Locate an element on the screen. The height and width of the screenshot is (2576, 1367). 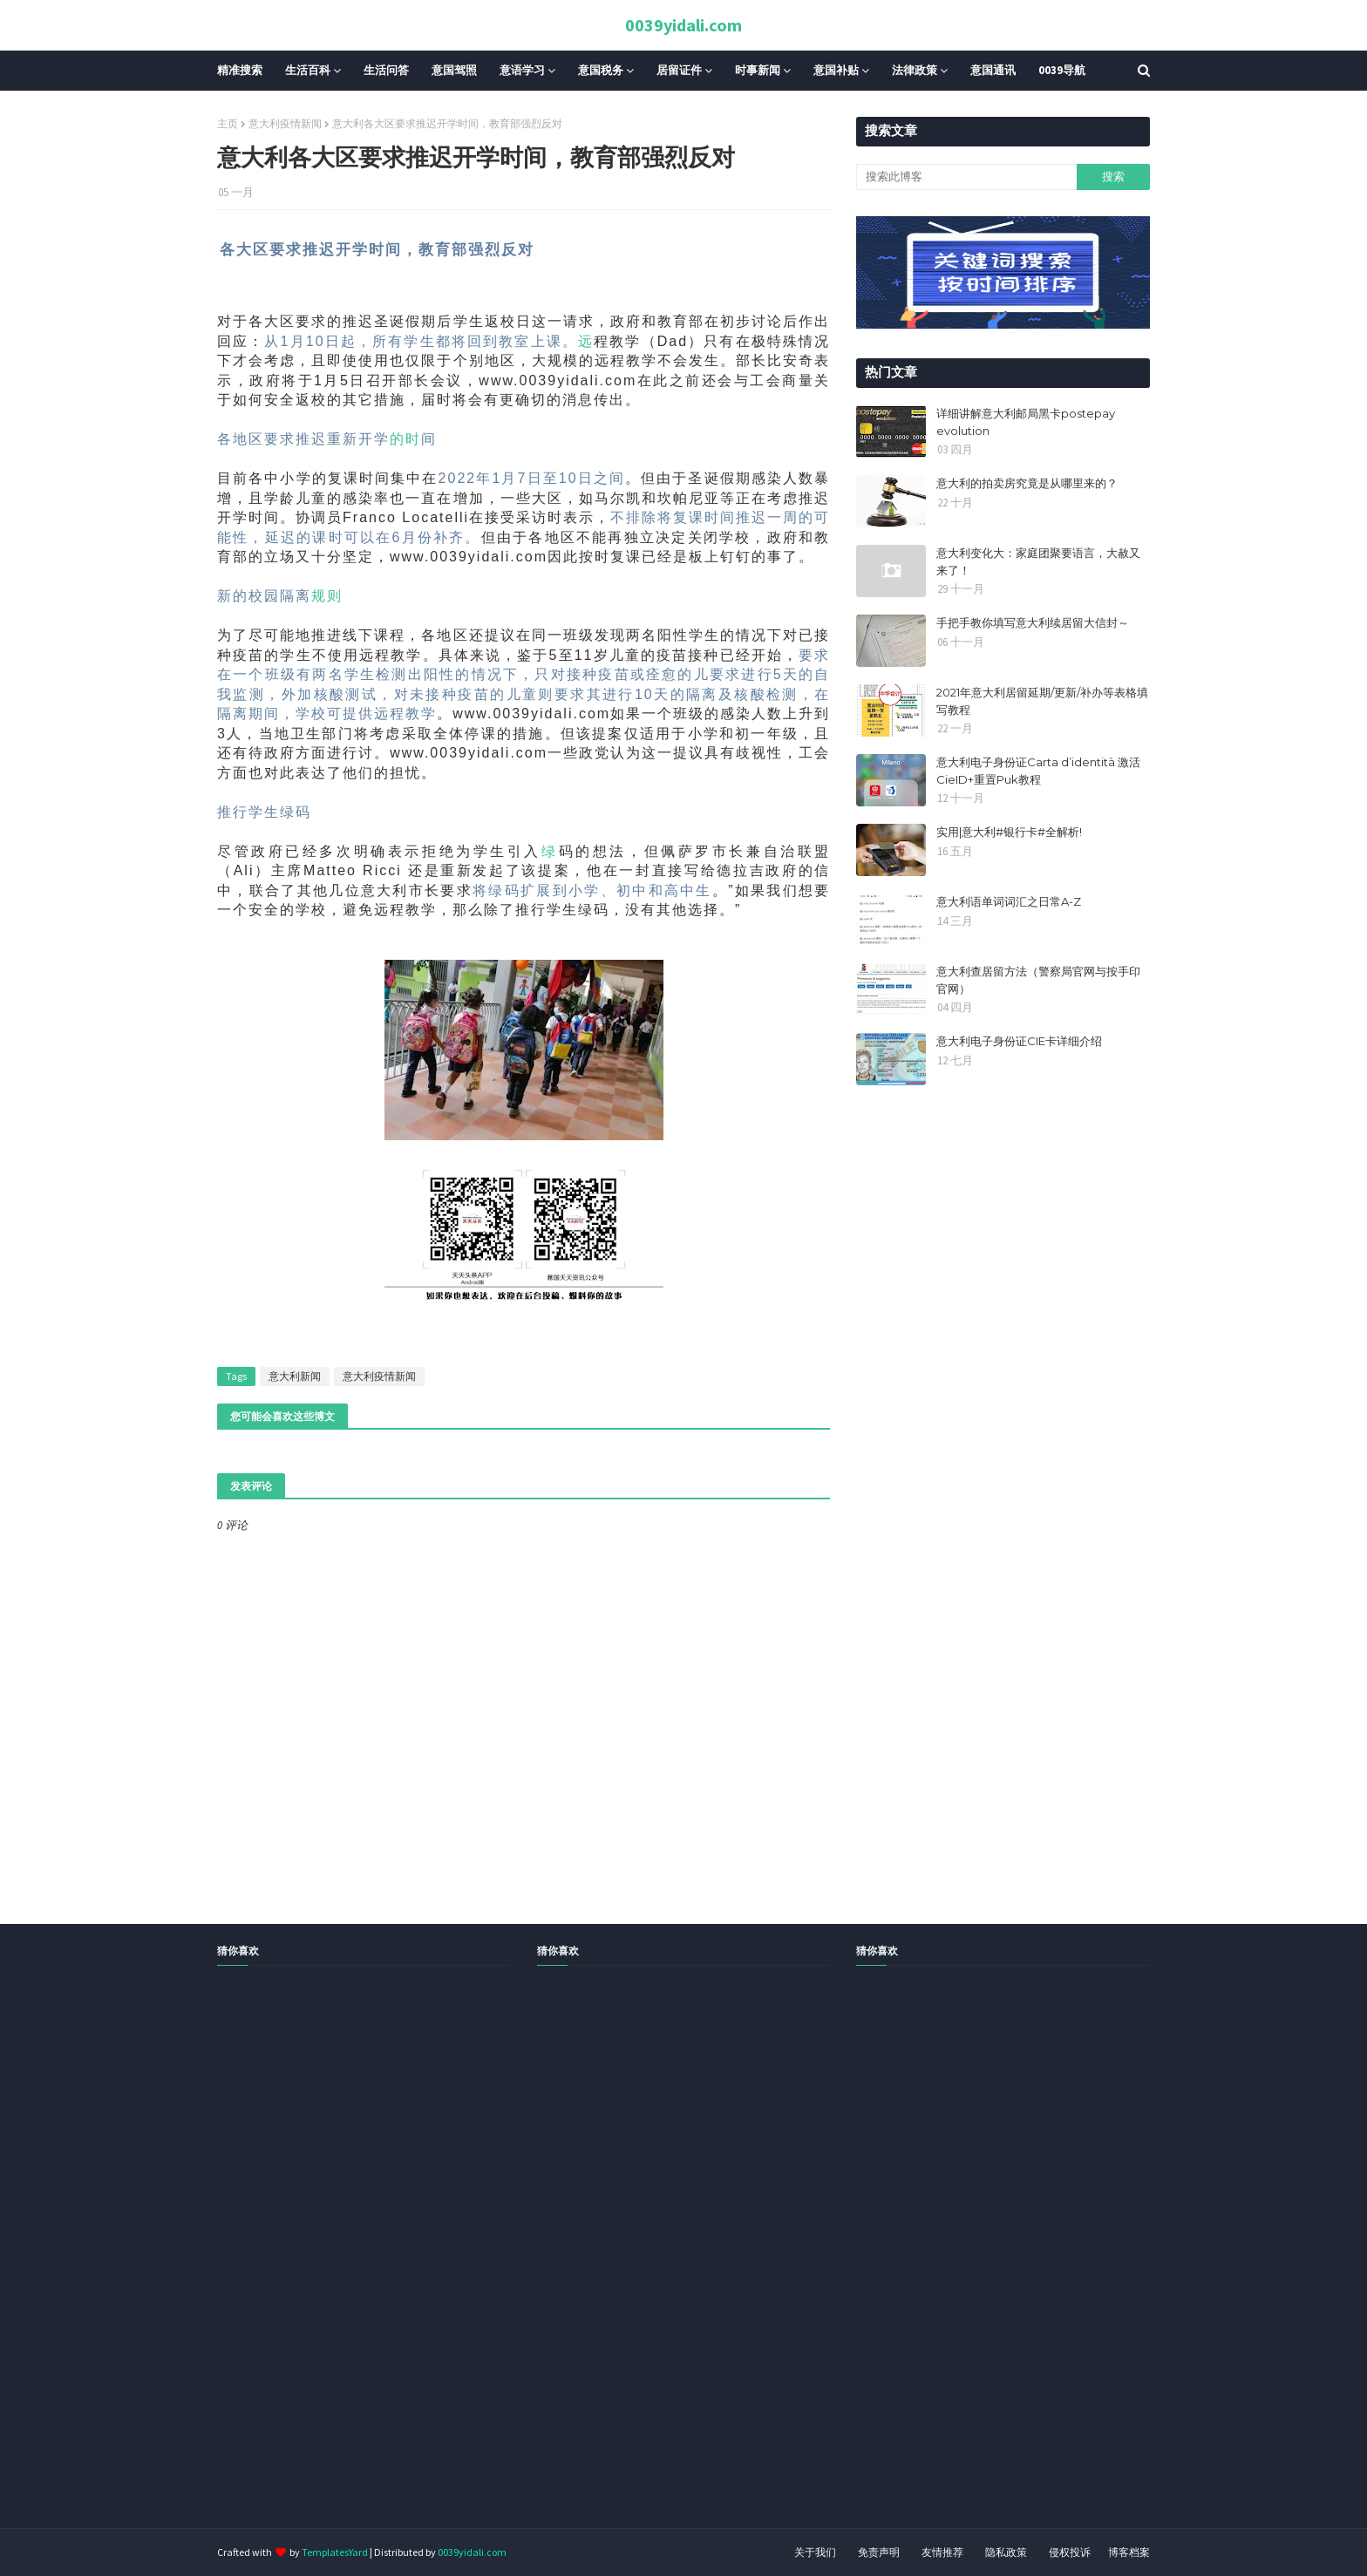
意大利查居留方法（警察局官网与按手印官网） is located at coordinates (1038, 980).